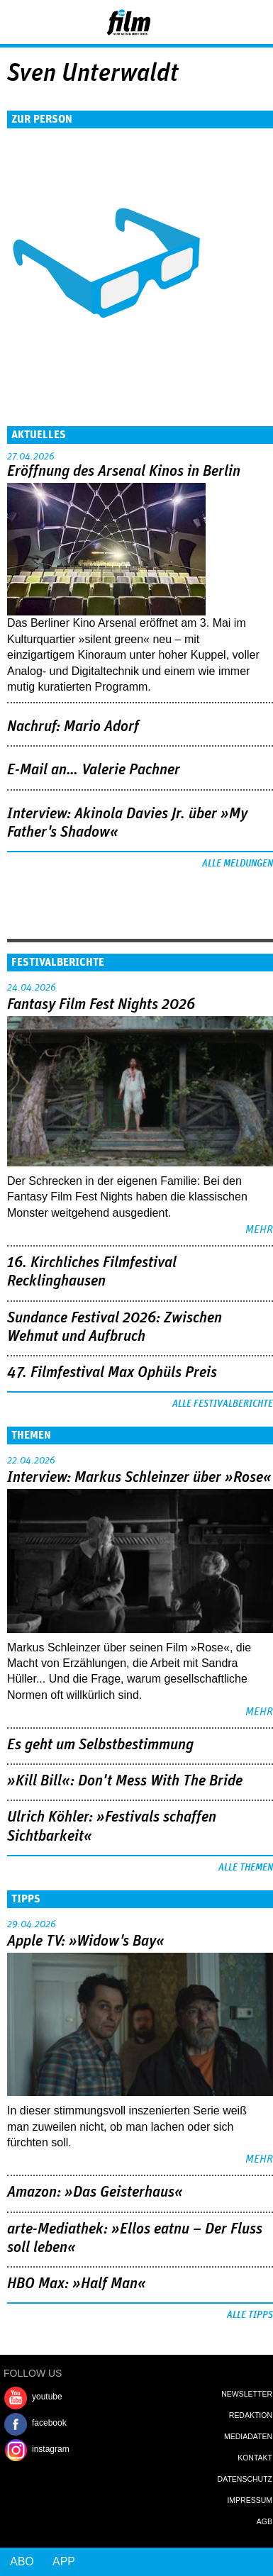 The width and height of the screenshot is (273, 2576). I want to click on HBO Max: »Half Man«, so click(76, 2284).